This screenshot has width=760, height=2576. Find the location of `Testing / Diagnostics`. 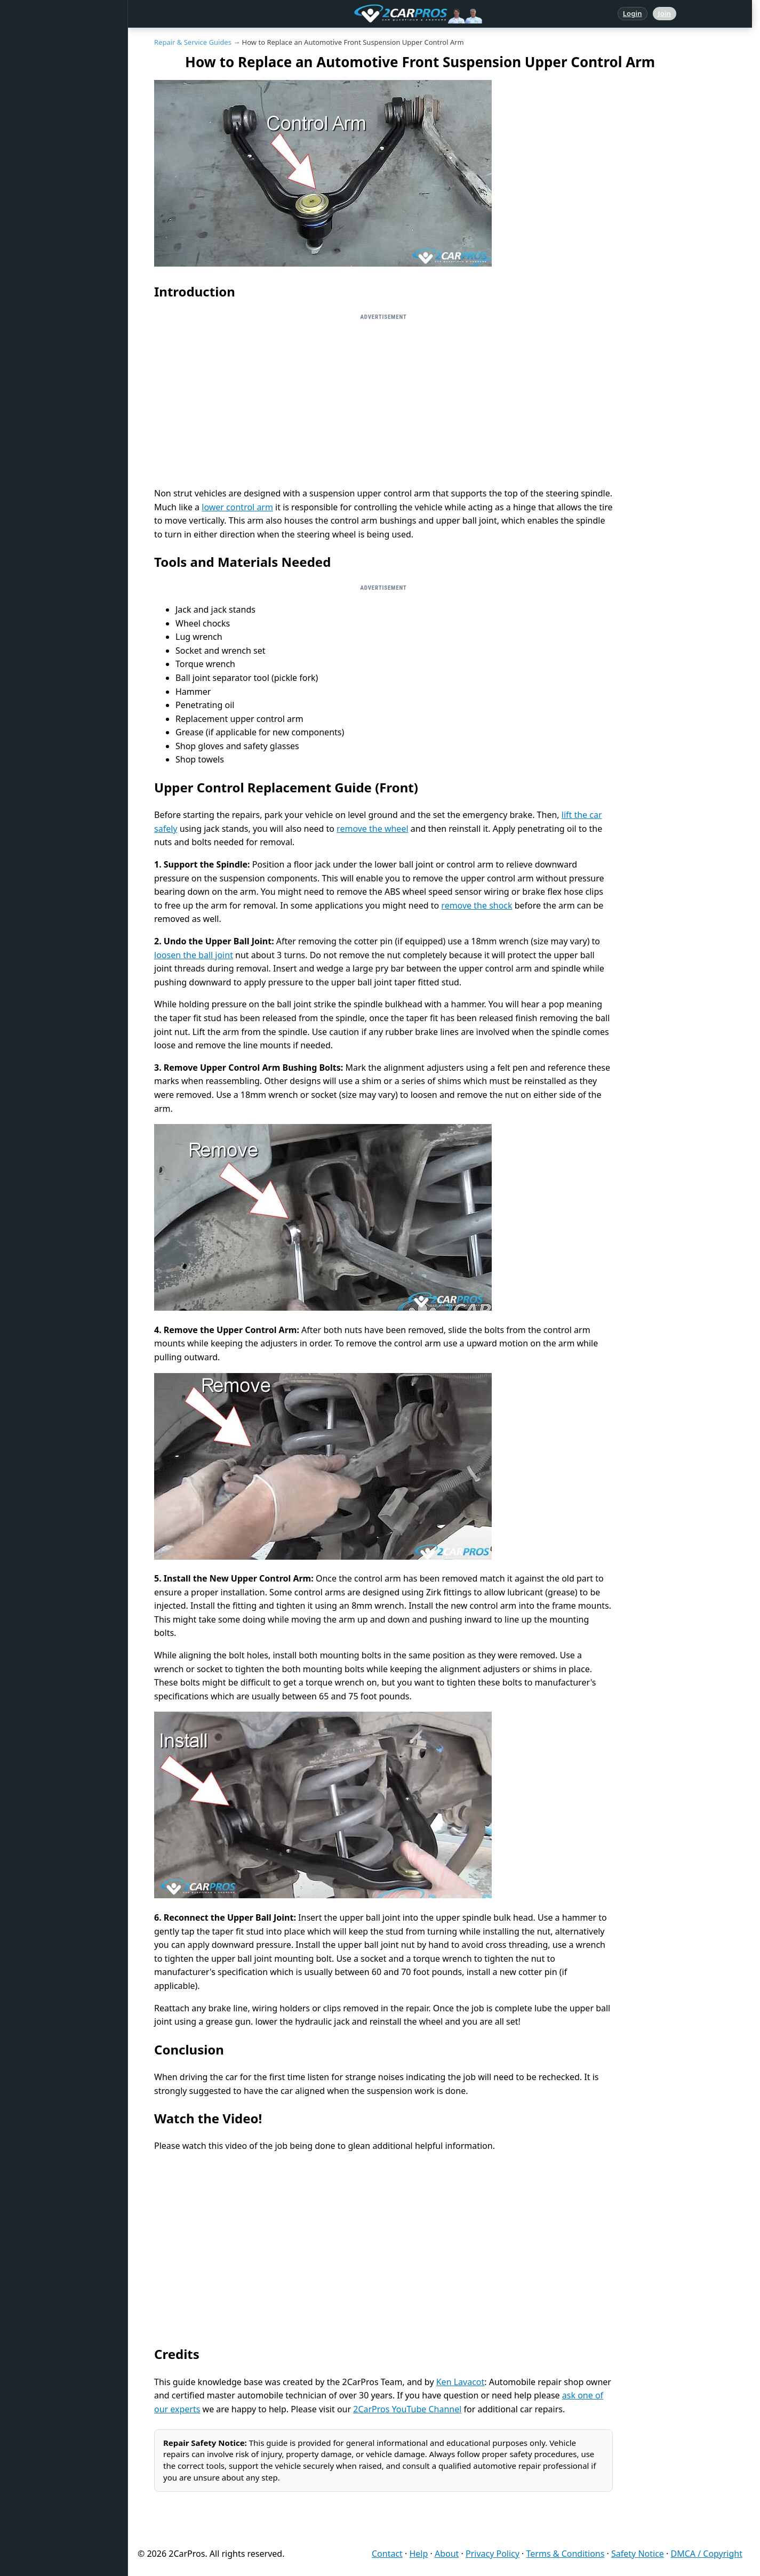

Testing / Diagnostics is located at coordinates (56, 304).